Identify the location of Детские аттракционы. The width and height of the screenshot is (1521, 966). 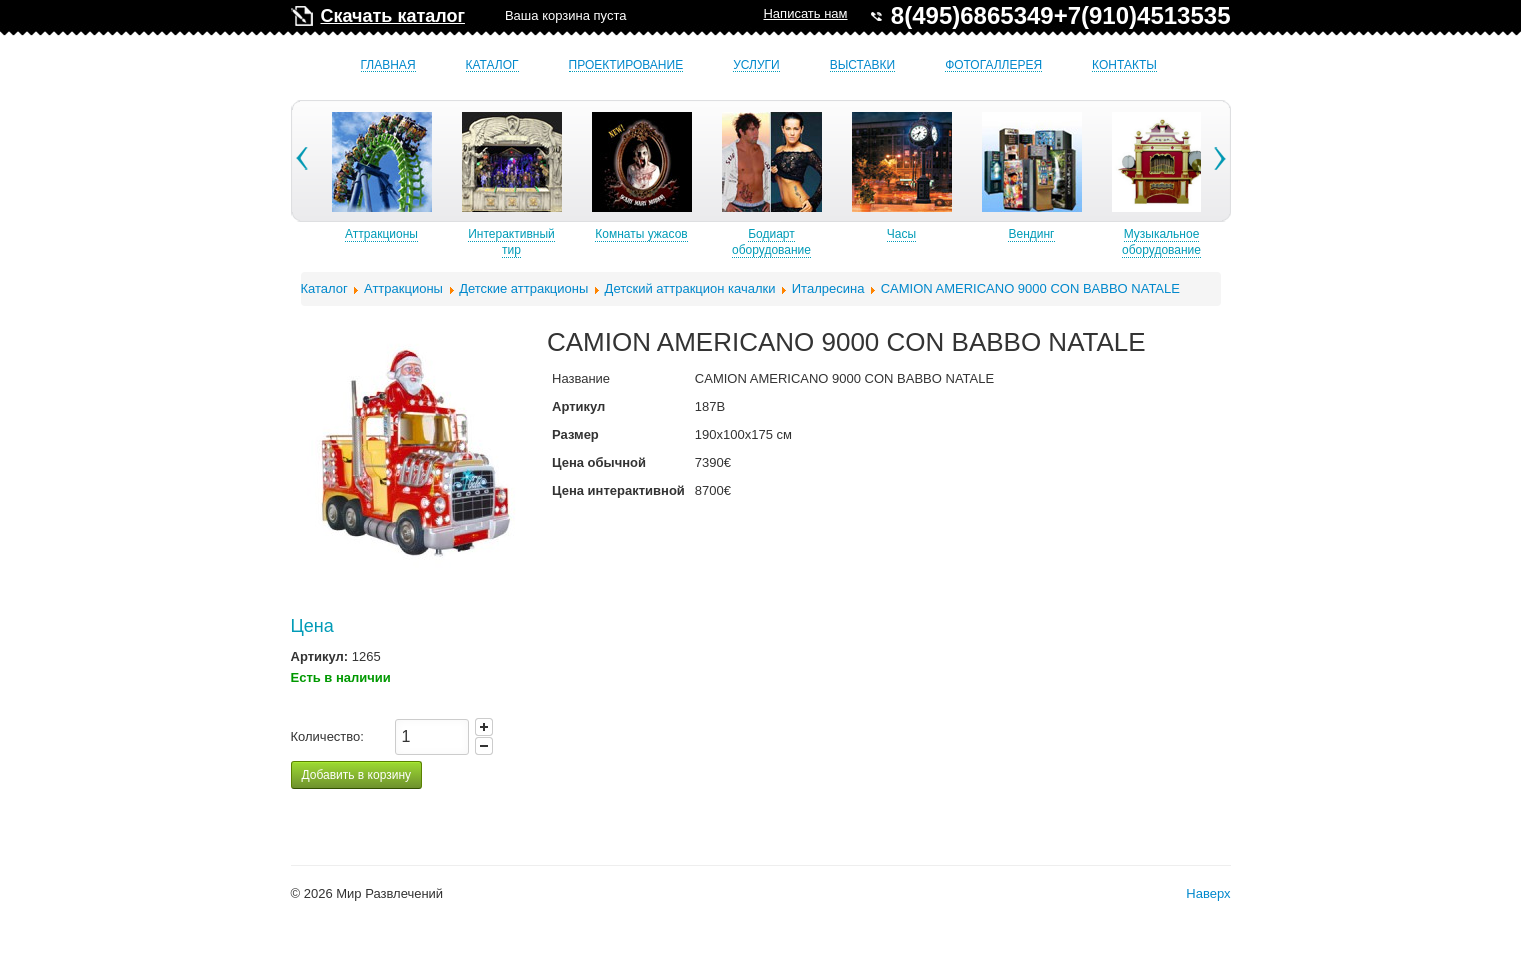
(523, 288).